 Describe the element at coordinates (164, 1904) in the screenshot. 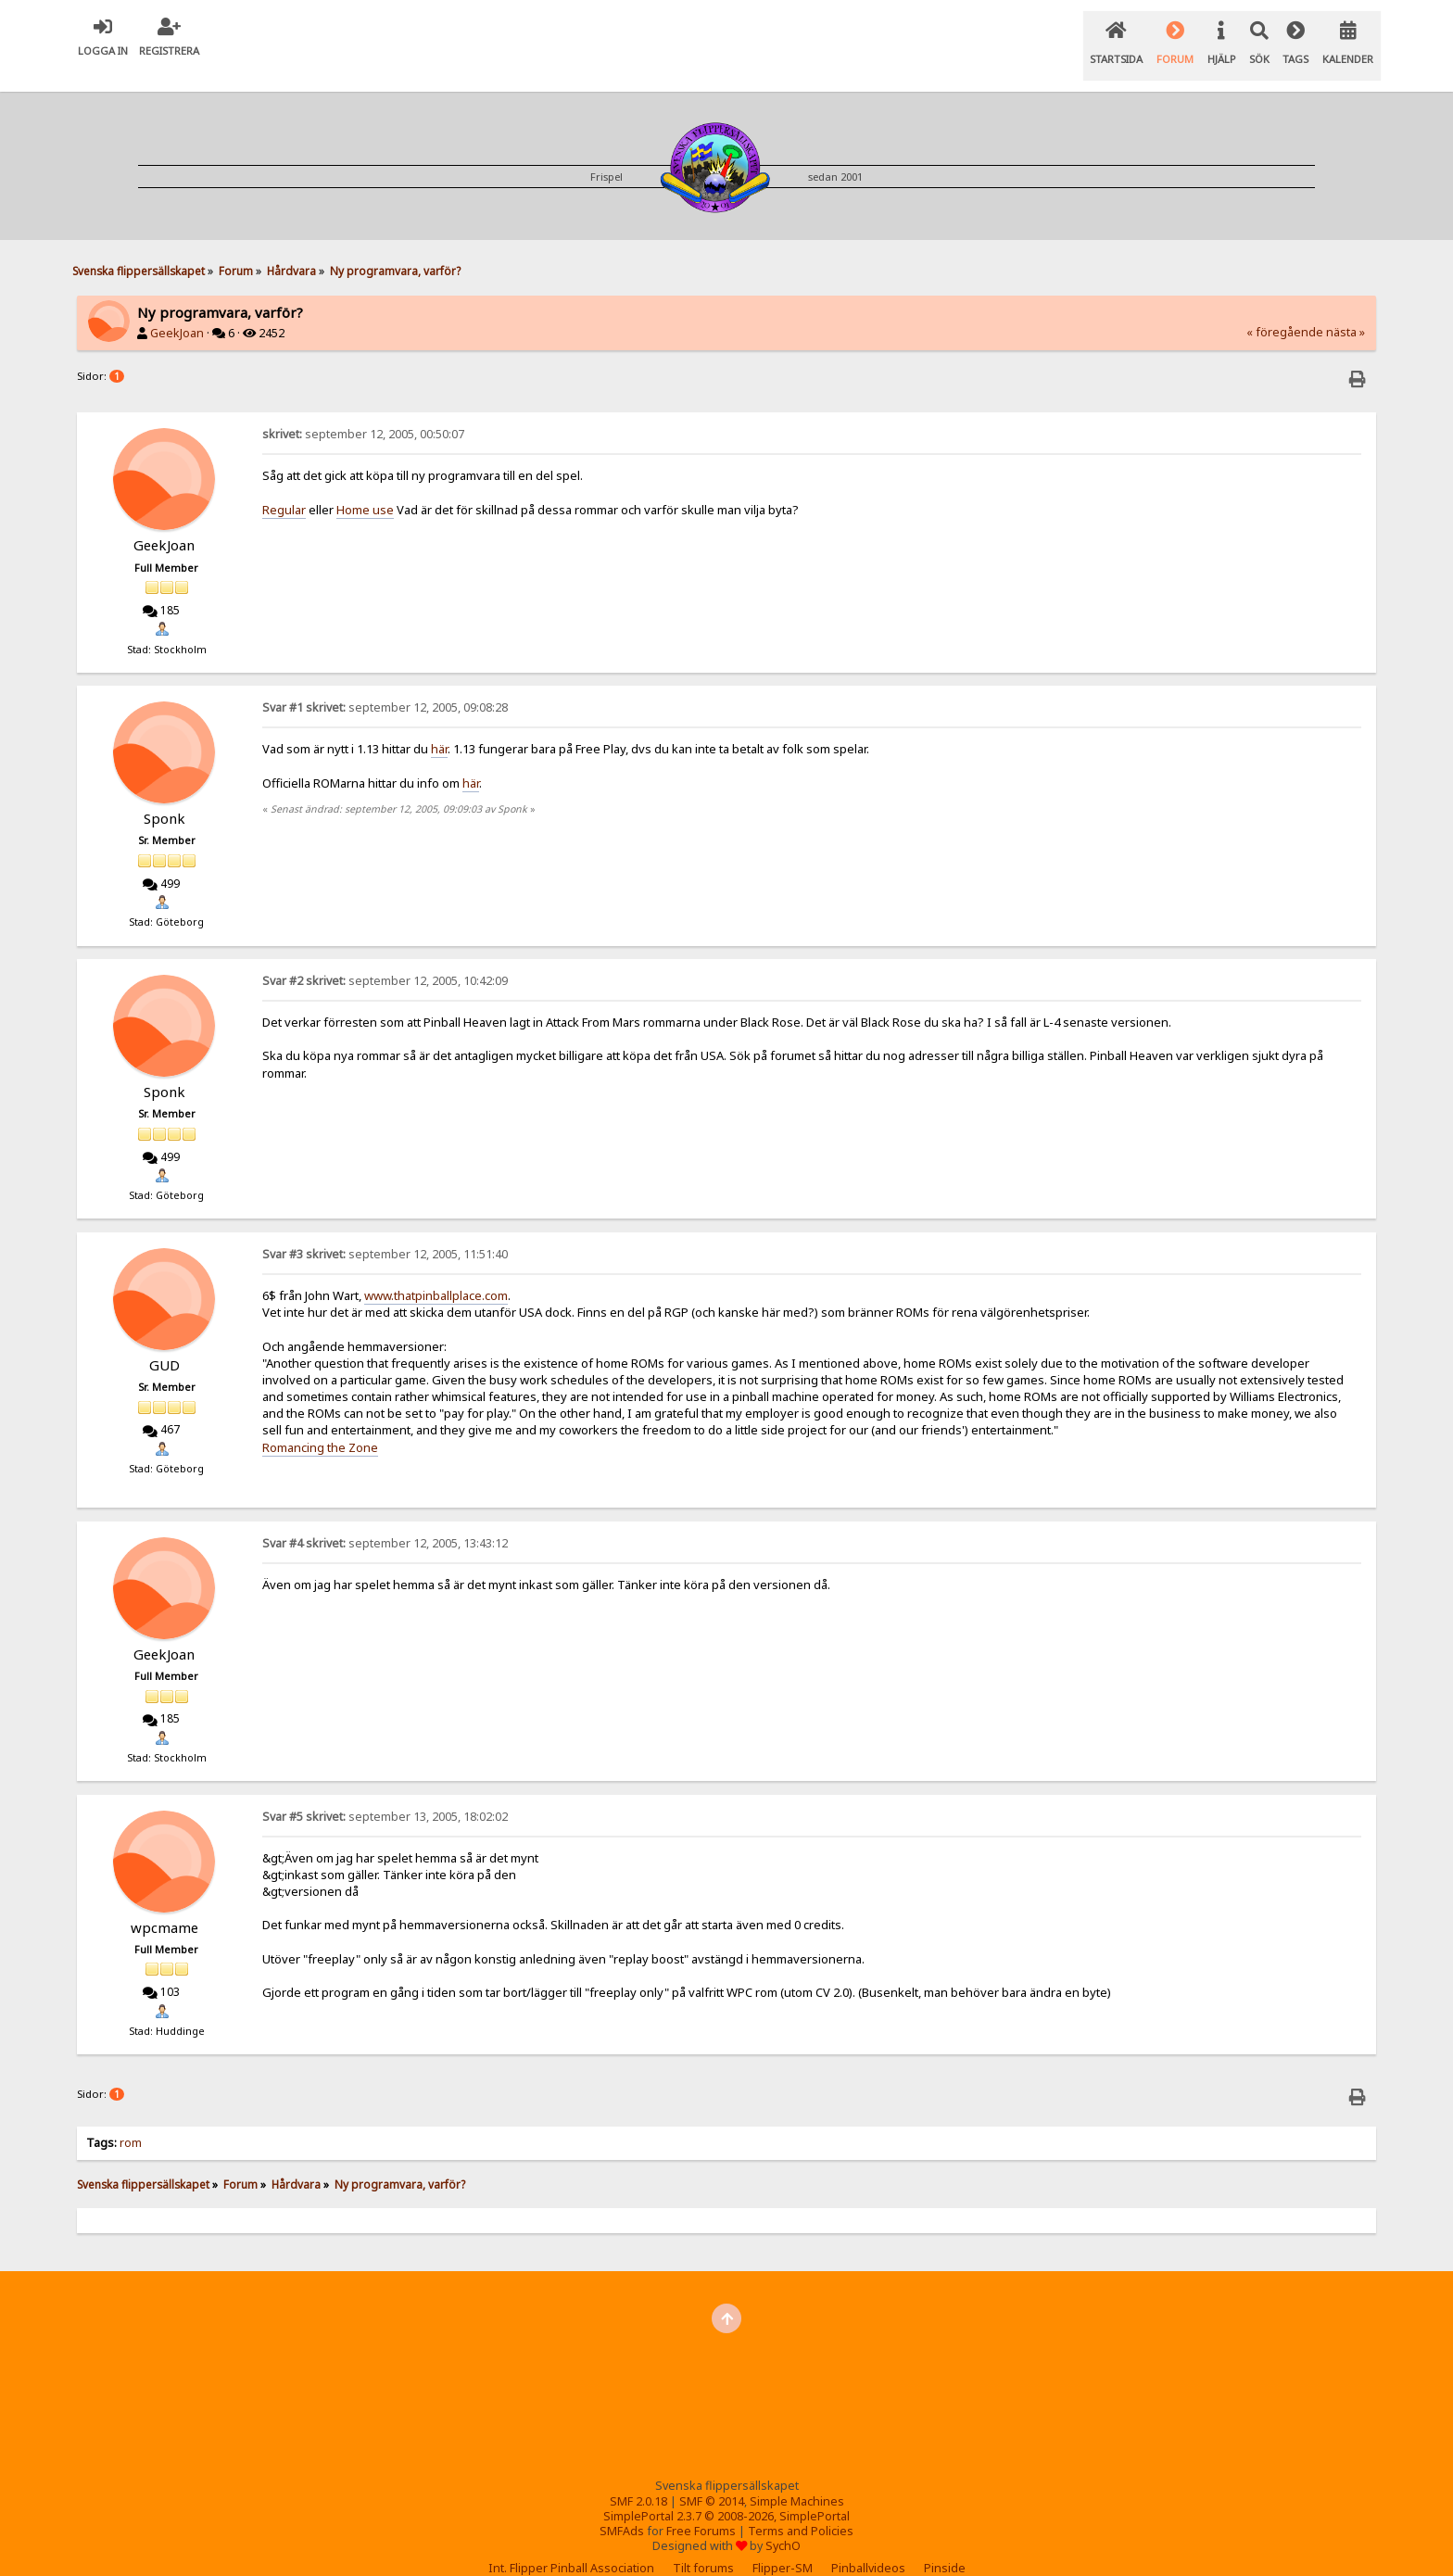

I see `wpcmame` at that location.